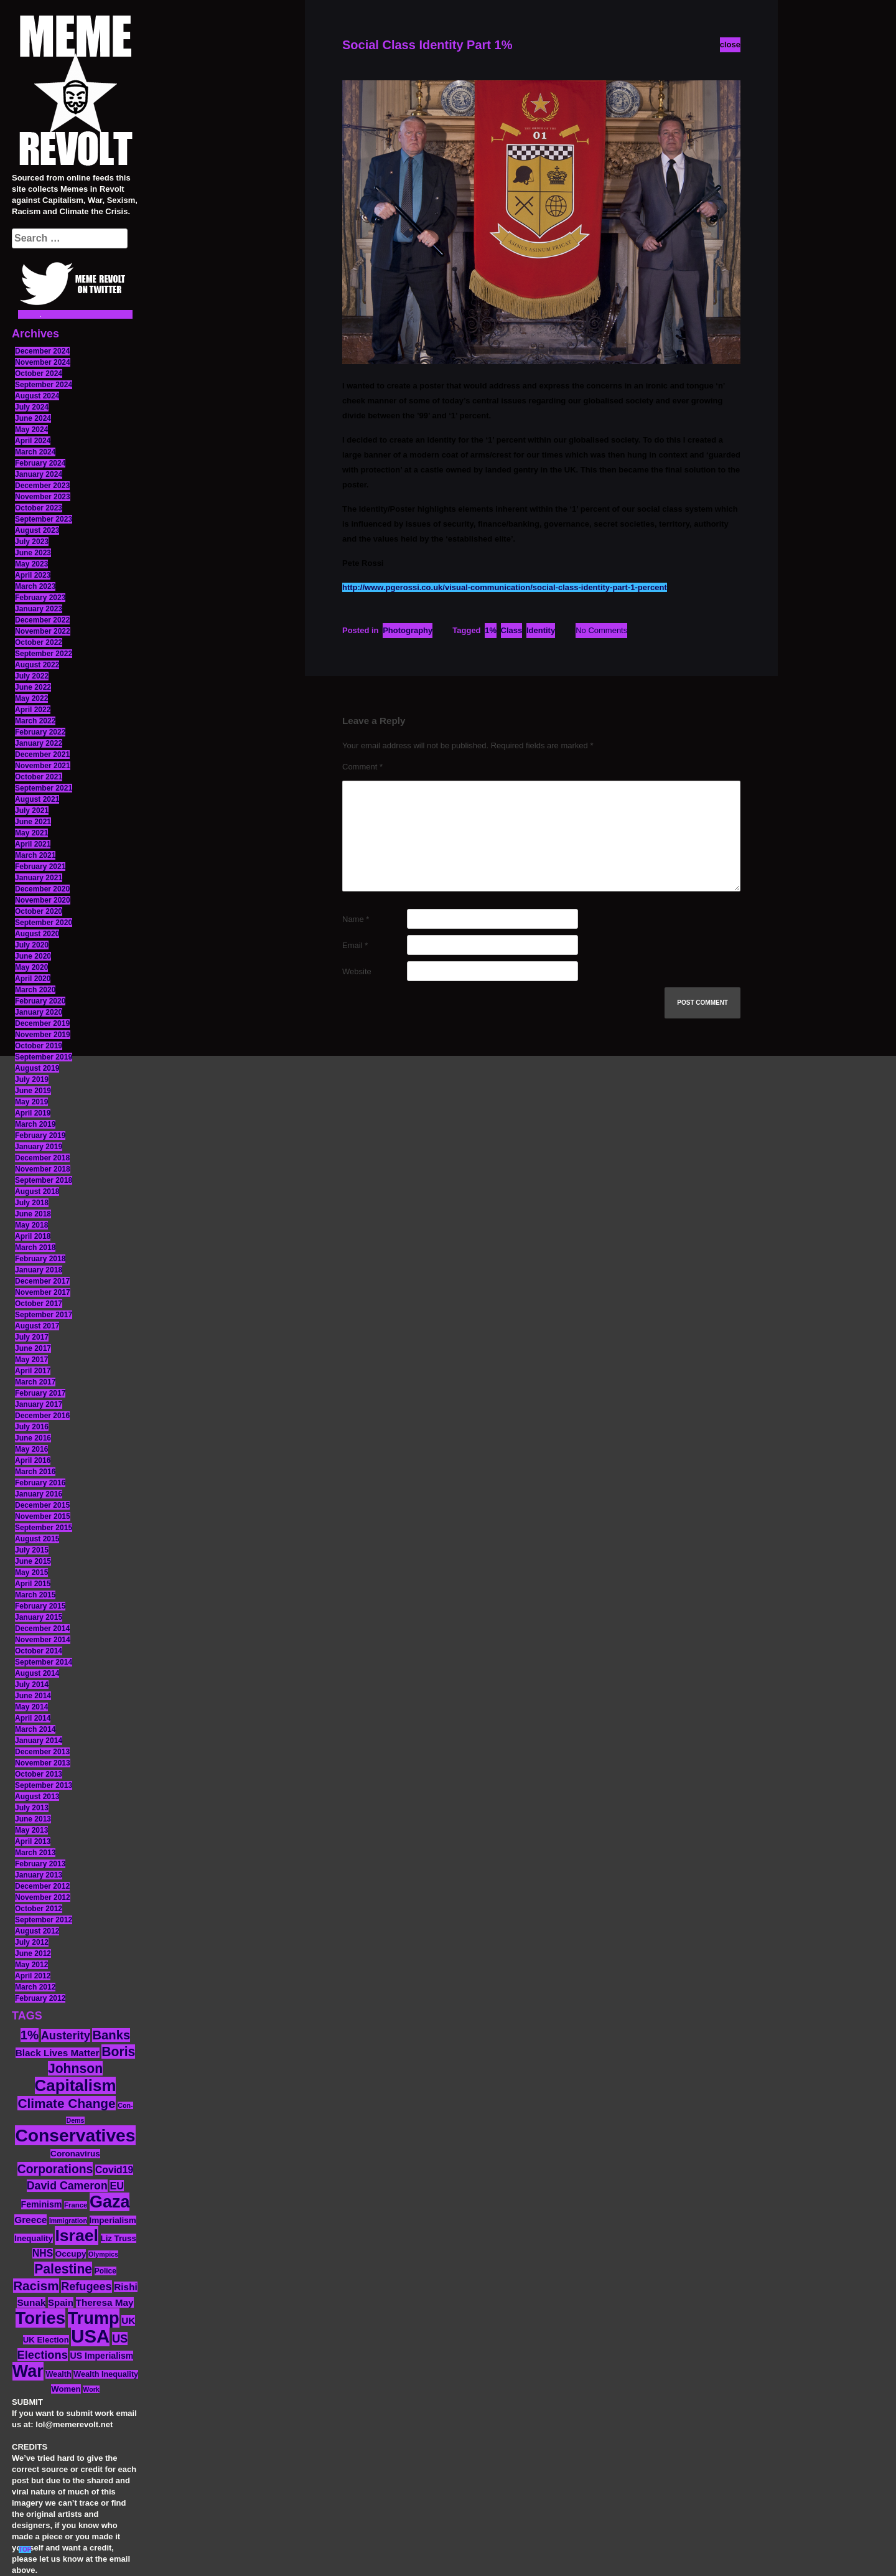  What do you see at coordinates (38, 1494) in the screenshot?
I see `January 2016` at bounding box center [38, 1494].